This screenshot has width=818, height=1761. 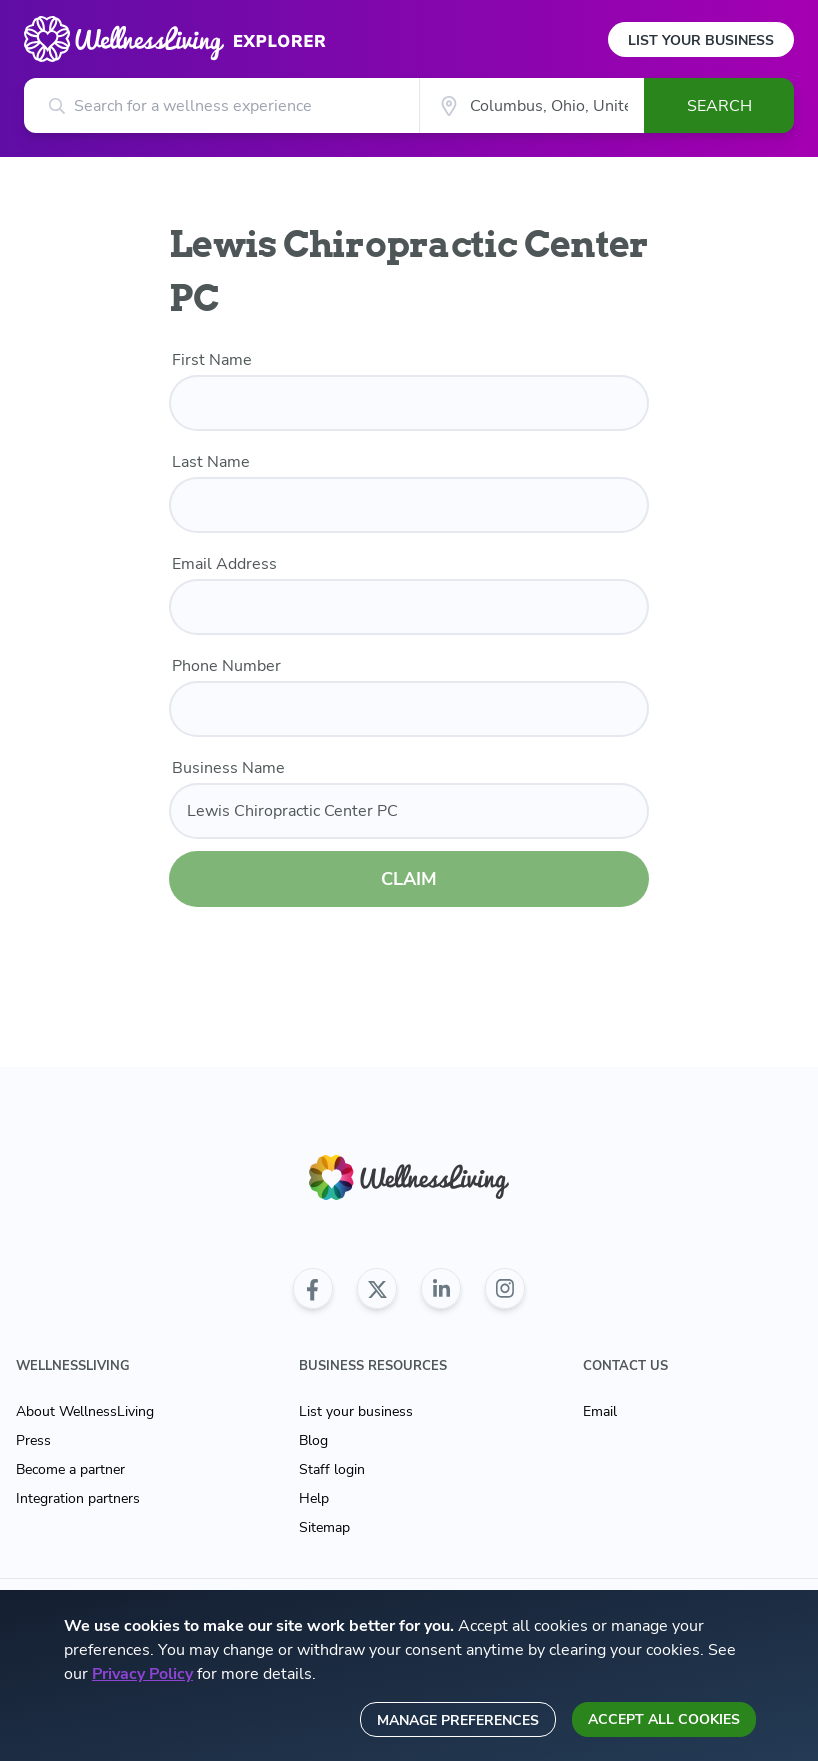 What do you see at coordinates (531, 105) in the screenshot?
I see `[City]` at bounding box center [531, 105].